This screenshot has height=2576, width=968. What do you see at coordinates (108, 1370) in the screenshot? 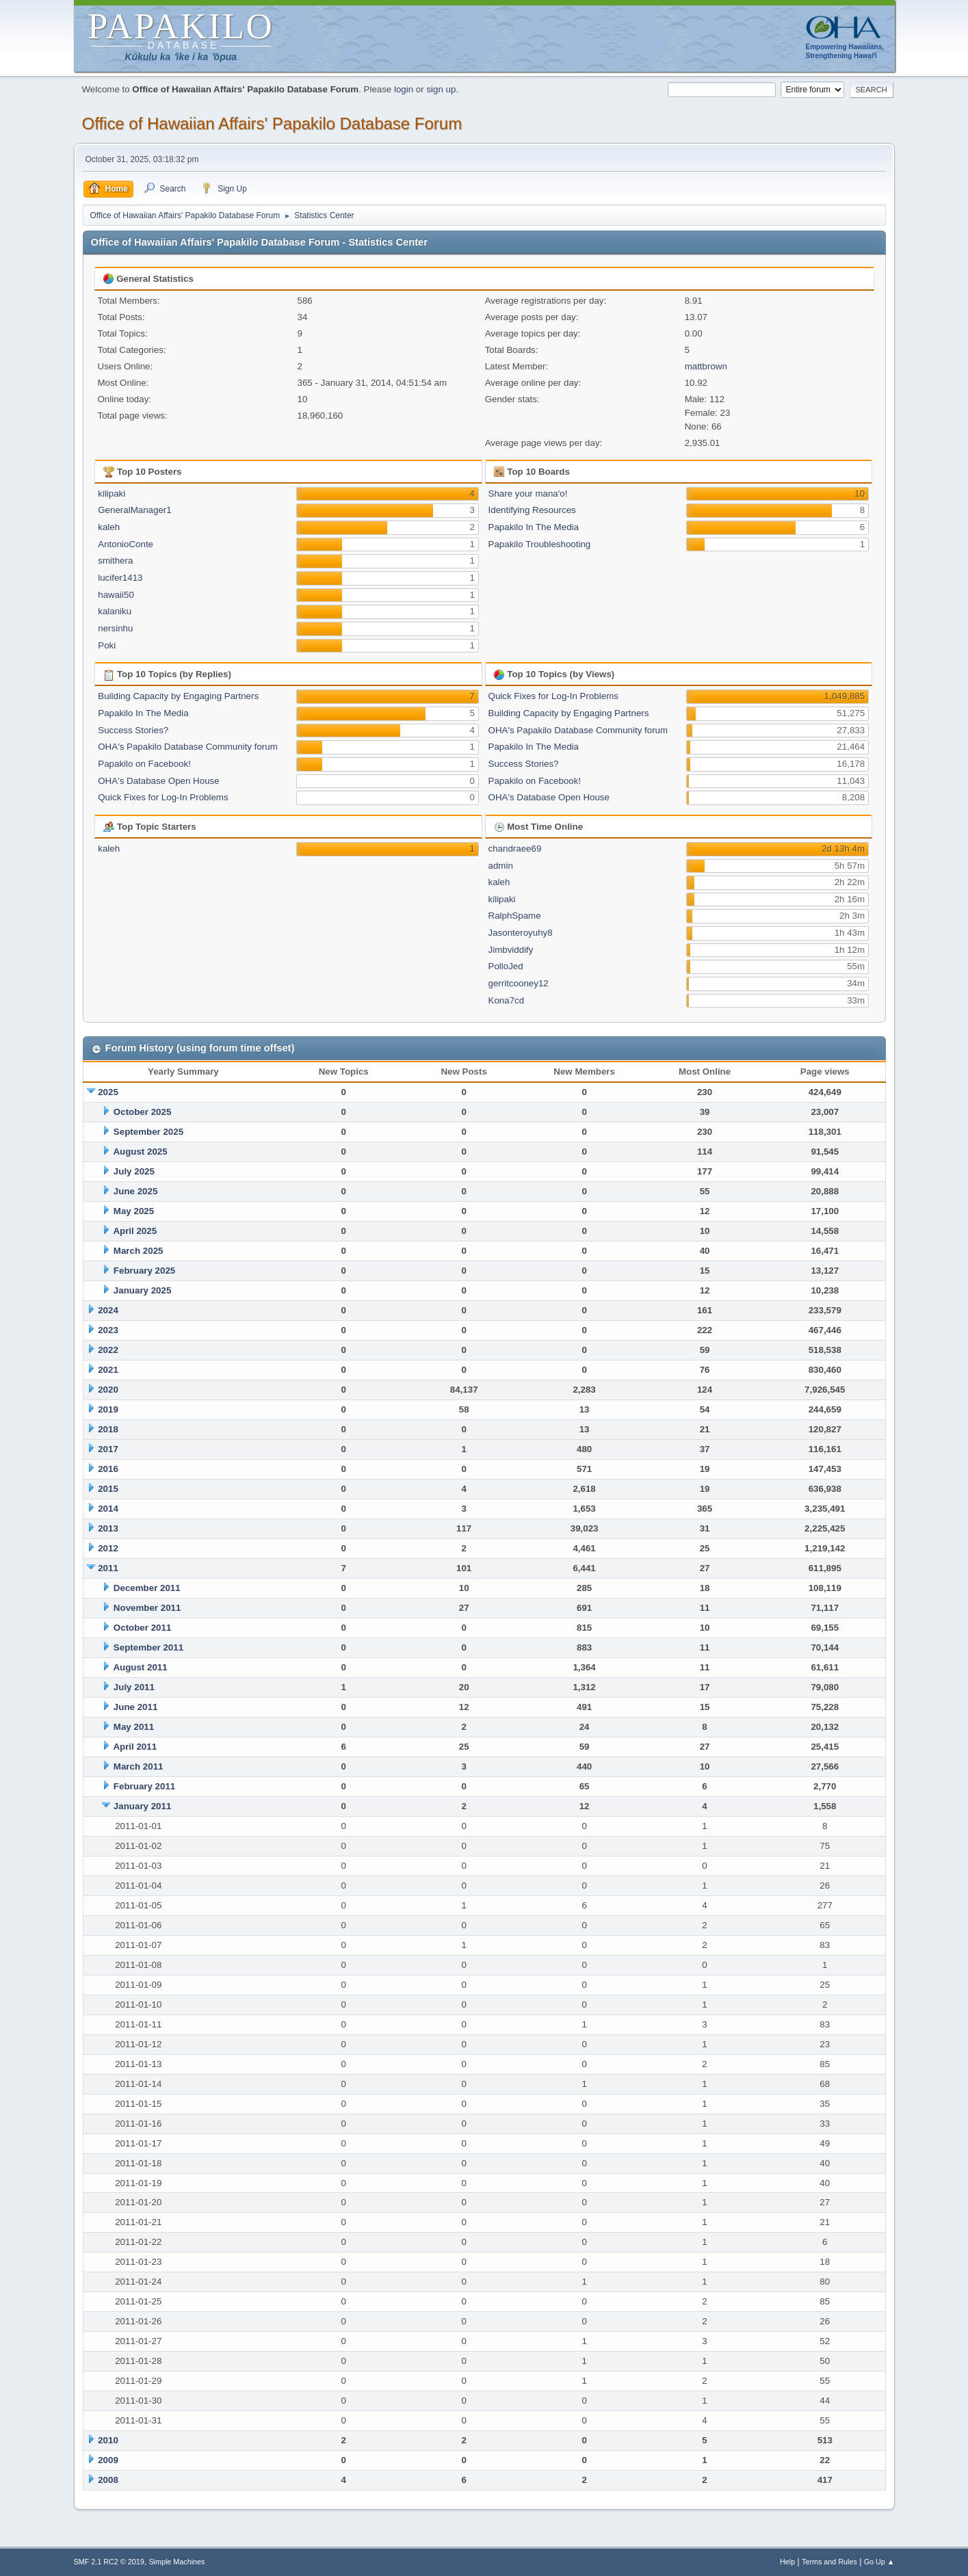
I see `2021` at bounding box center [108, 1370].